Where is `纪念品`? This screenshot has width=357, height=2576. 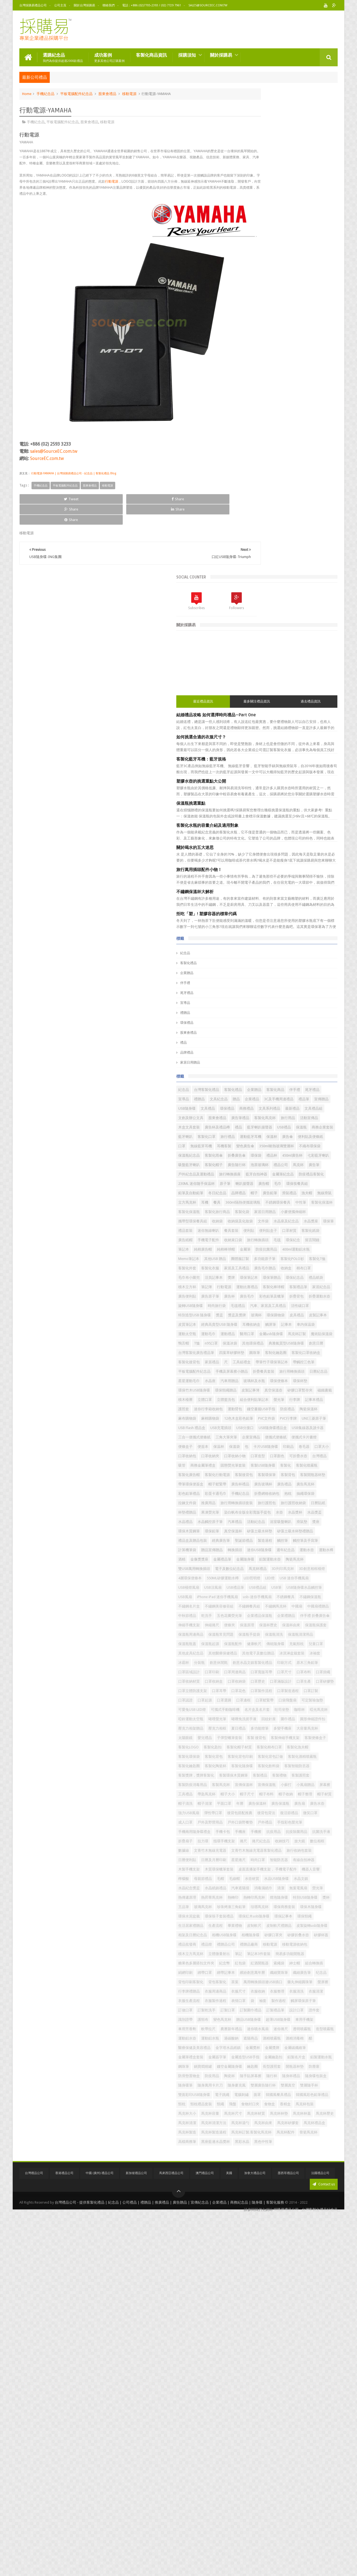 纪念品 is located at coordinates (295, 2208).